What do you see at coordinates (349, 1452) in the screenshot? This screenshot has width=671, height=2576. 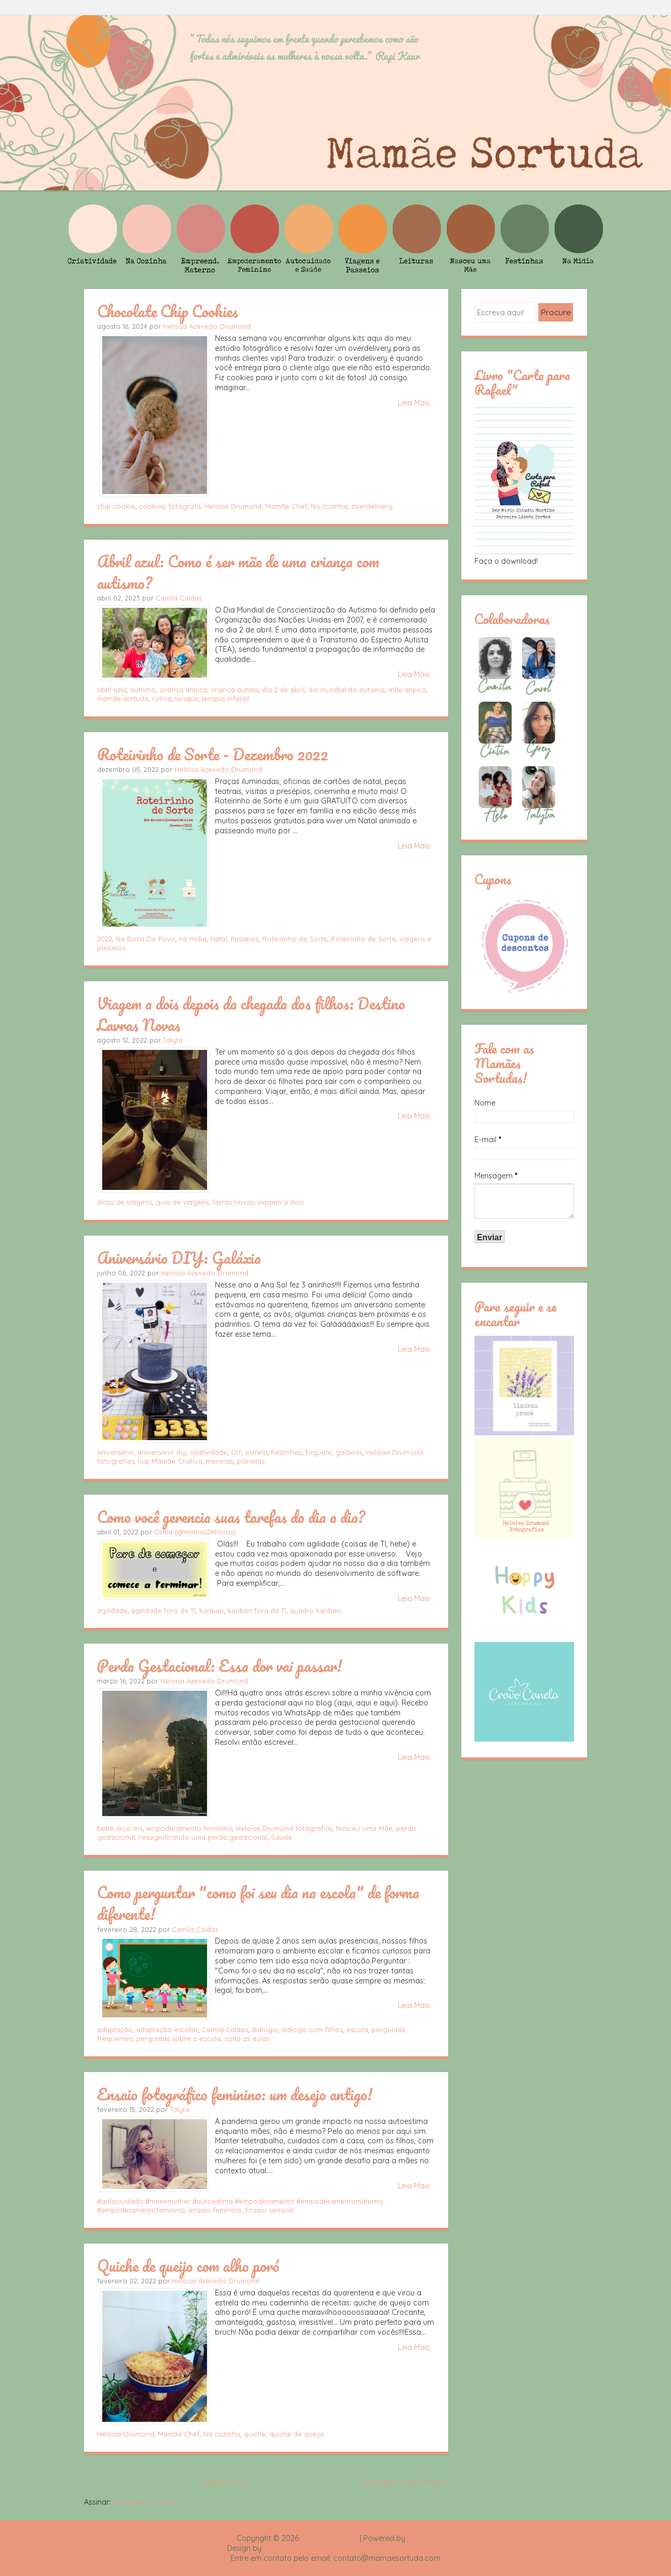 I see `galáxias` at bounding box center [349, 1452].